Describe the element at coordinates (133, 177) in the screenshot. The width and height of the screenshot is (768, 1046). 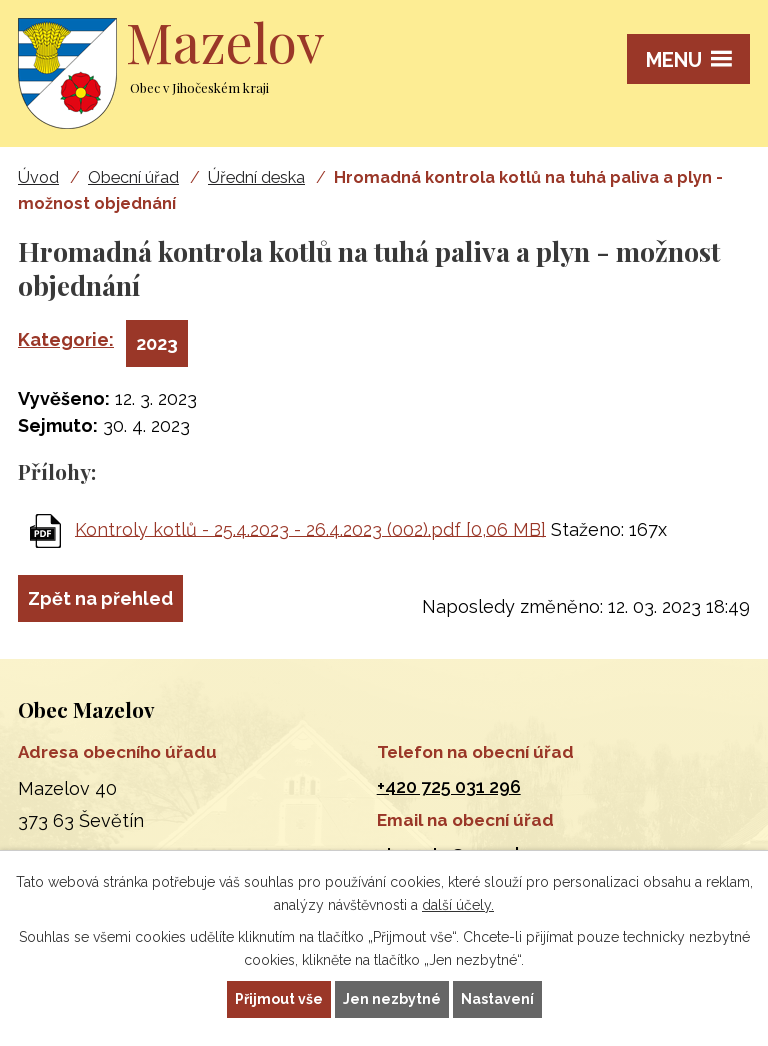
I see `Obecní úřad` at that location.